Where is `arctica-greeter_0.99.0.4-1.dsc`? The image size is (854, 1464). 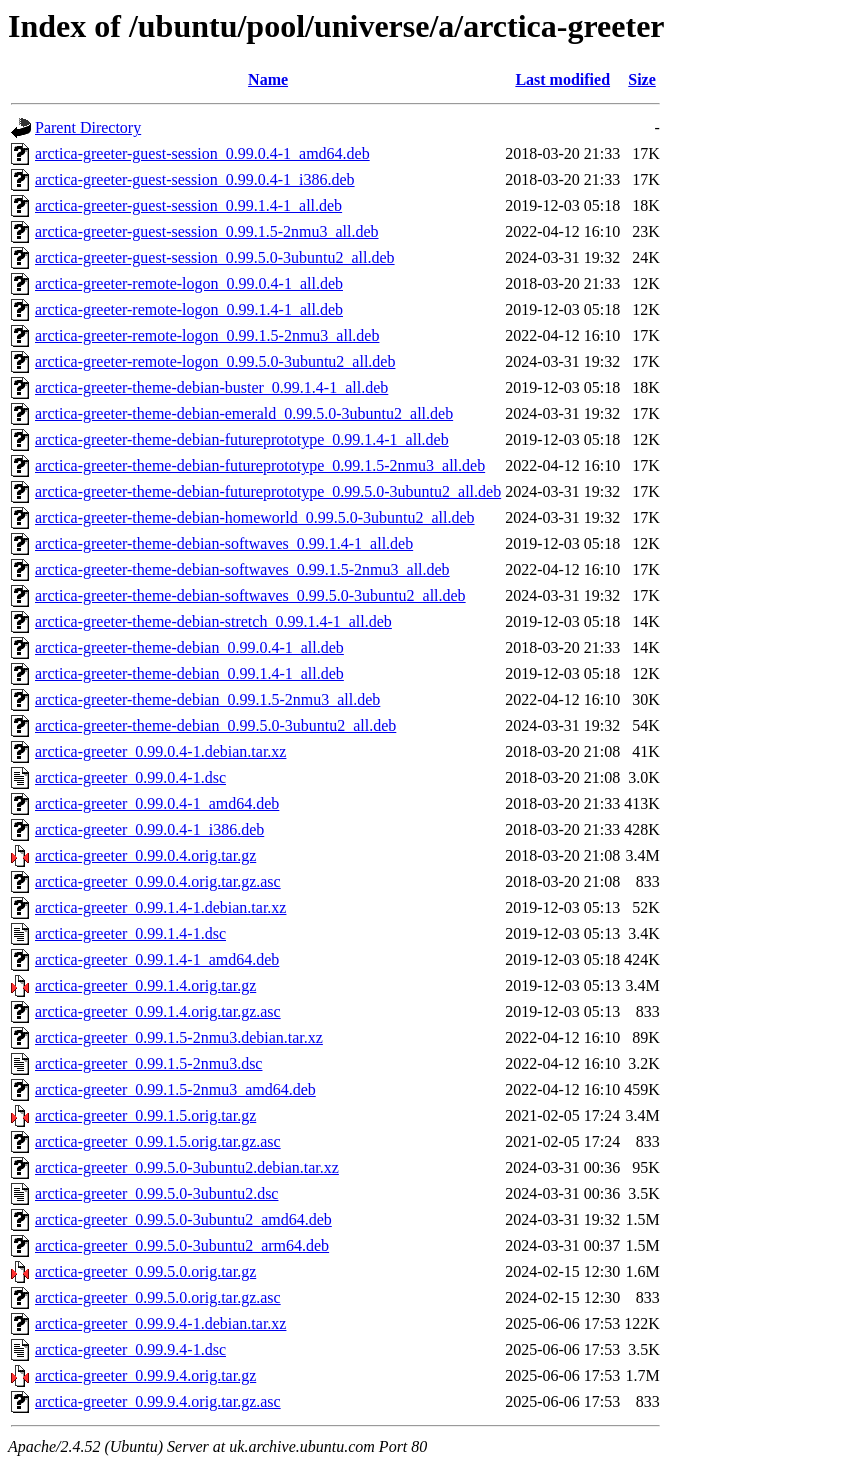 arctica-greeter_0.99.0.4-1.dsc is located at coordinates (130, 777).